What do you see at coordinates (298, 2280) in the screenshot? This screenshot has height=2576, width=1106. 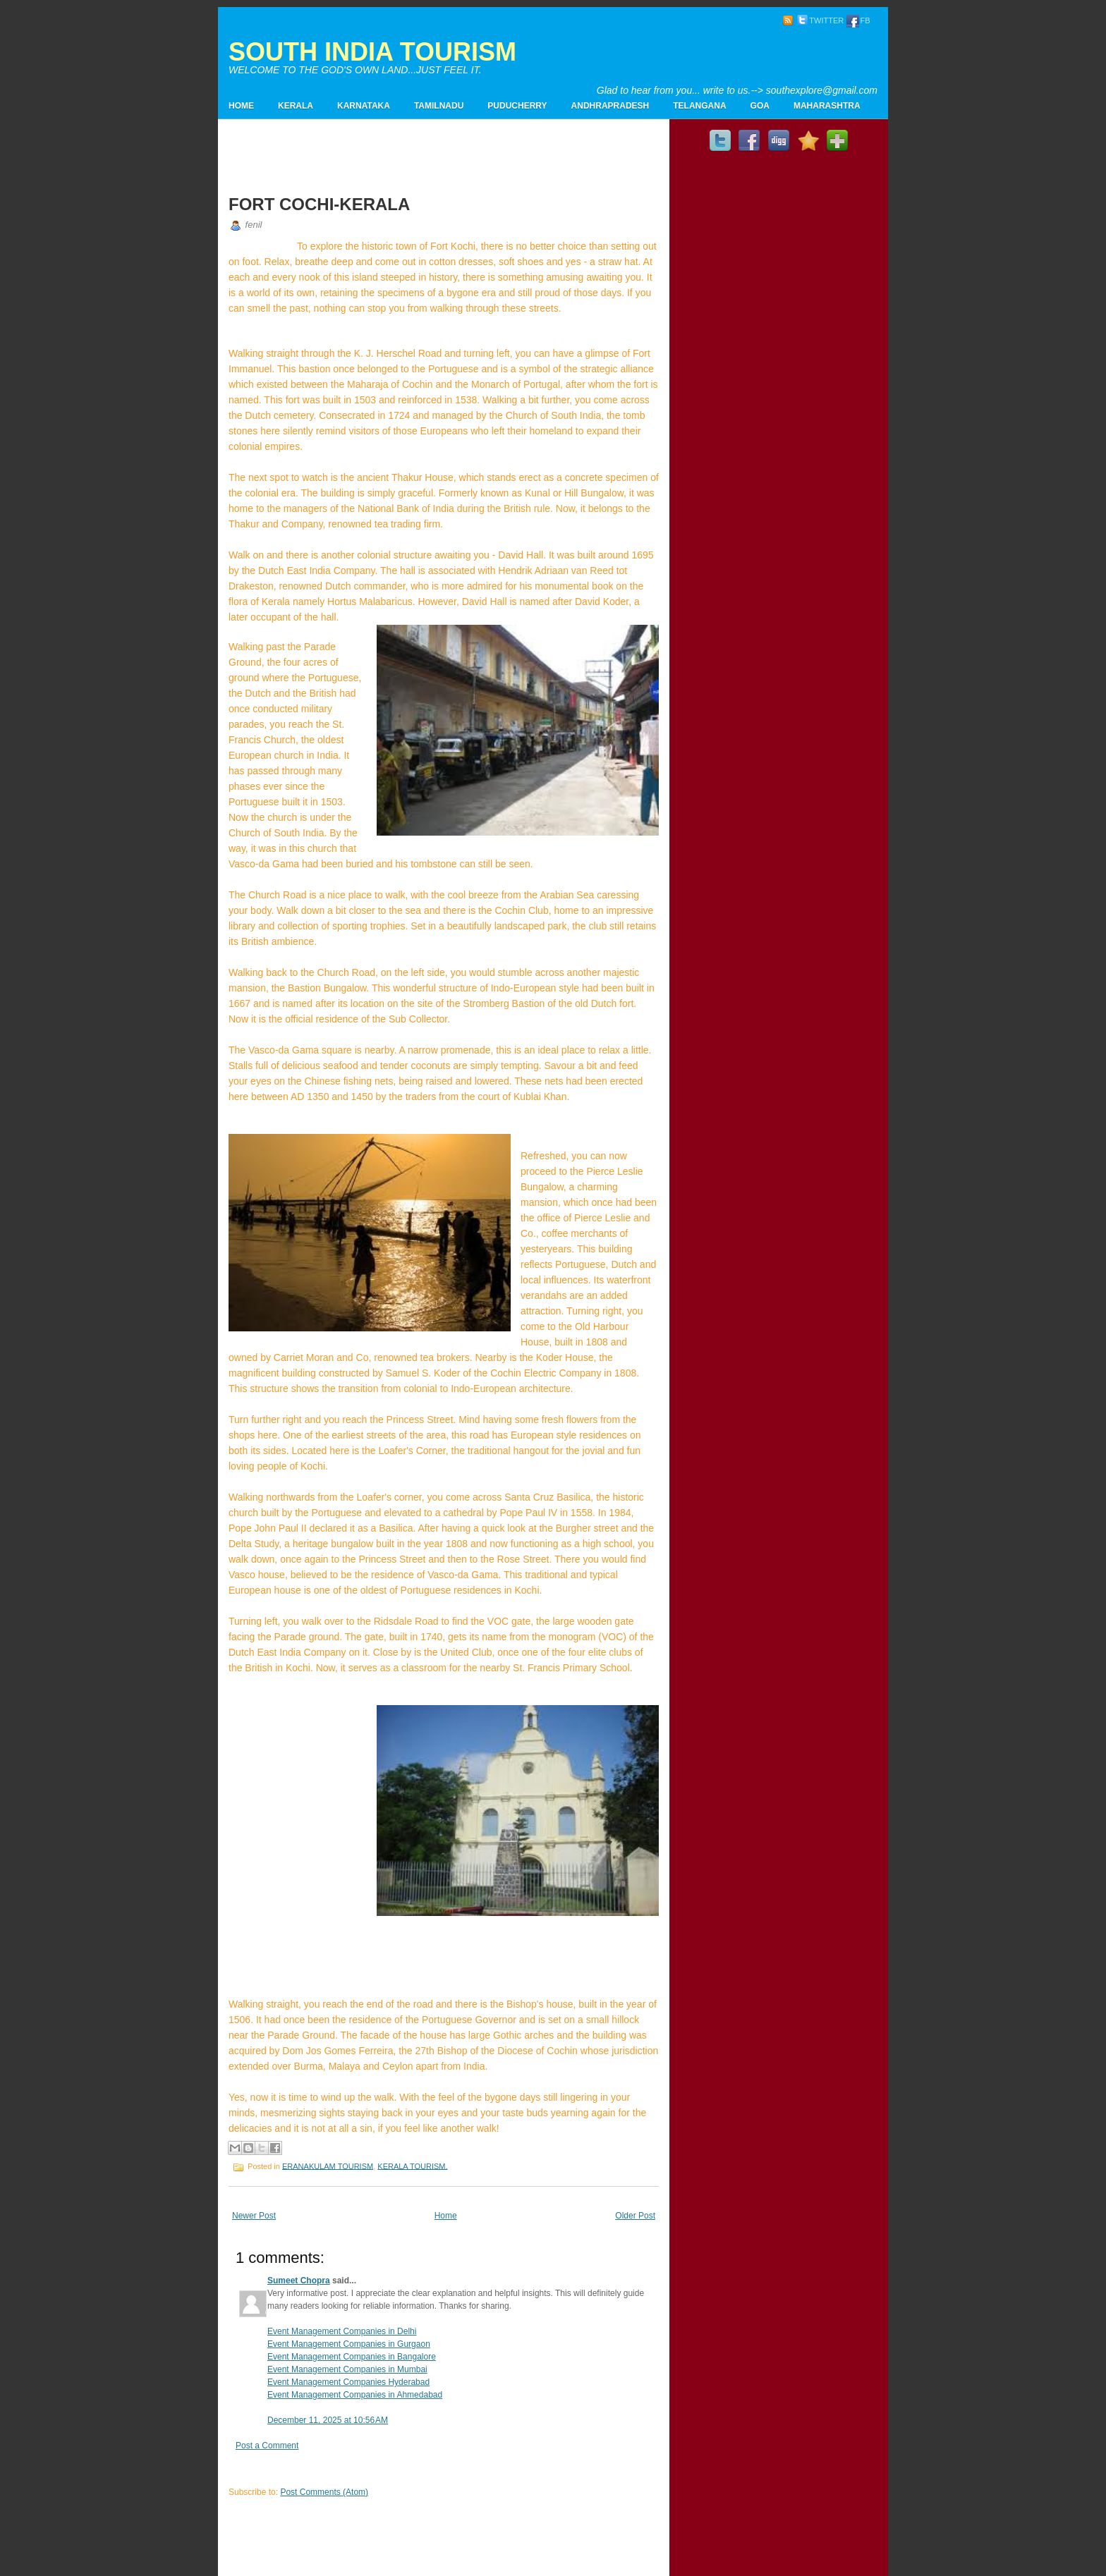 I see `Sumeet Chopra` at bounding box center [298, 2280].